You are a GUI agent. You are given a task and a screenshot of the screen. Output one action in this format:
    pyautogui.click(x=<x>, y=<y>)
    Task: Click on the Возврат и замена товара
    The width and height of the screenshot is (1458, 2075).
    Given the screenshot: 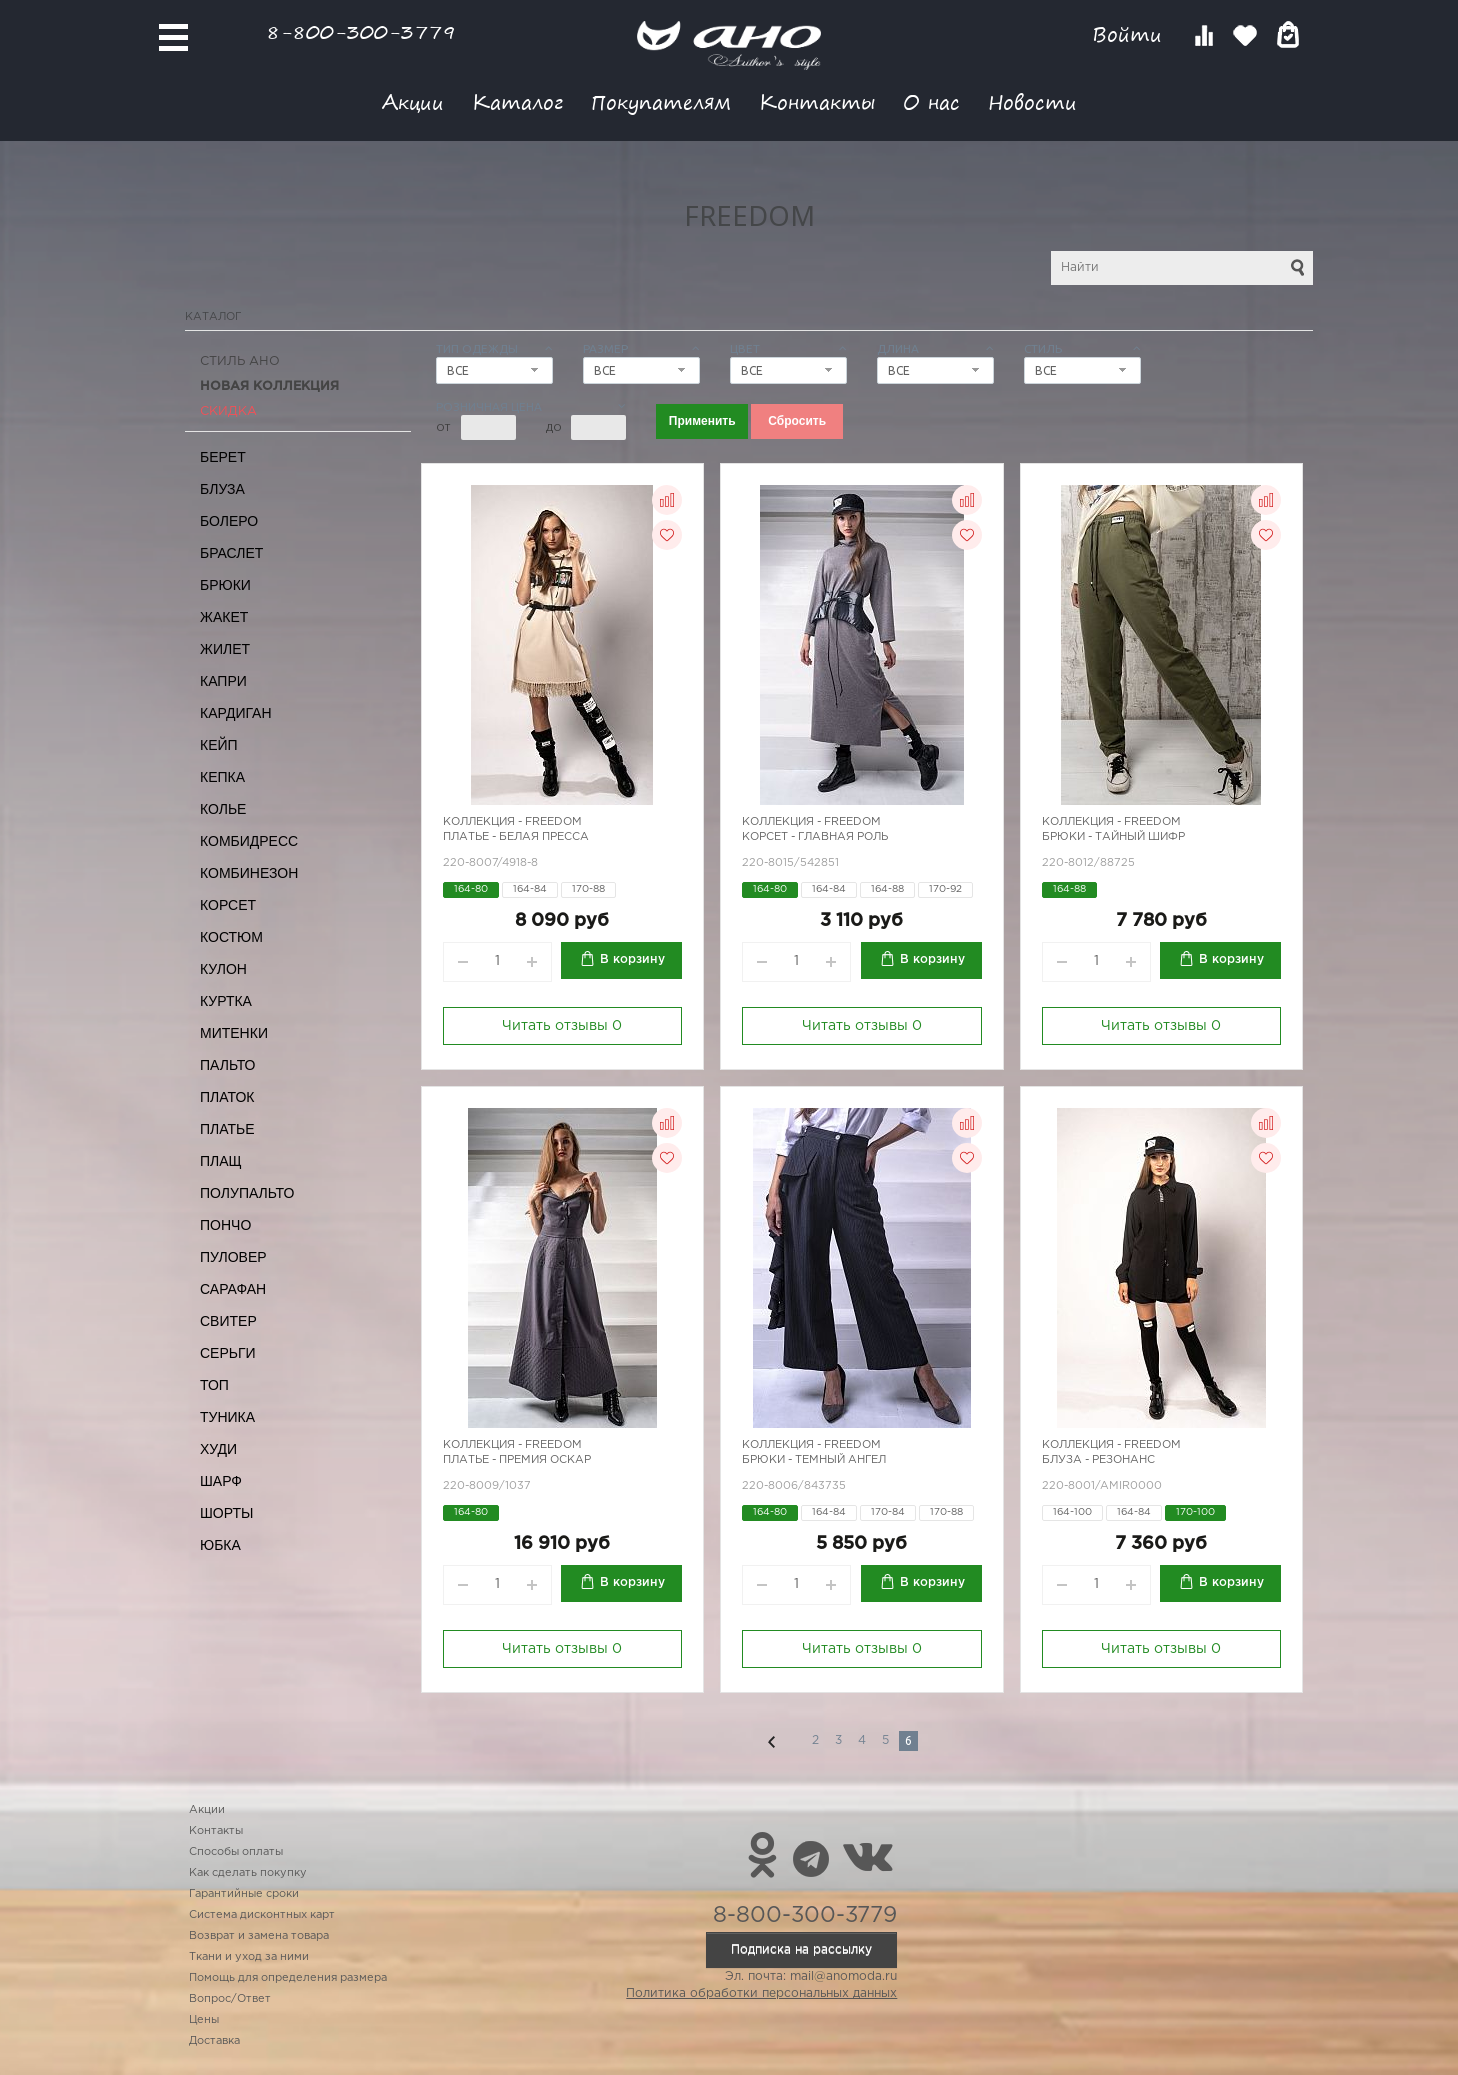 What is the action you would take?
    pyautogui.click(x=259, y=1936)
    